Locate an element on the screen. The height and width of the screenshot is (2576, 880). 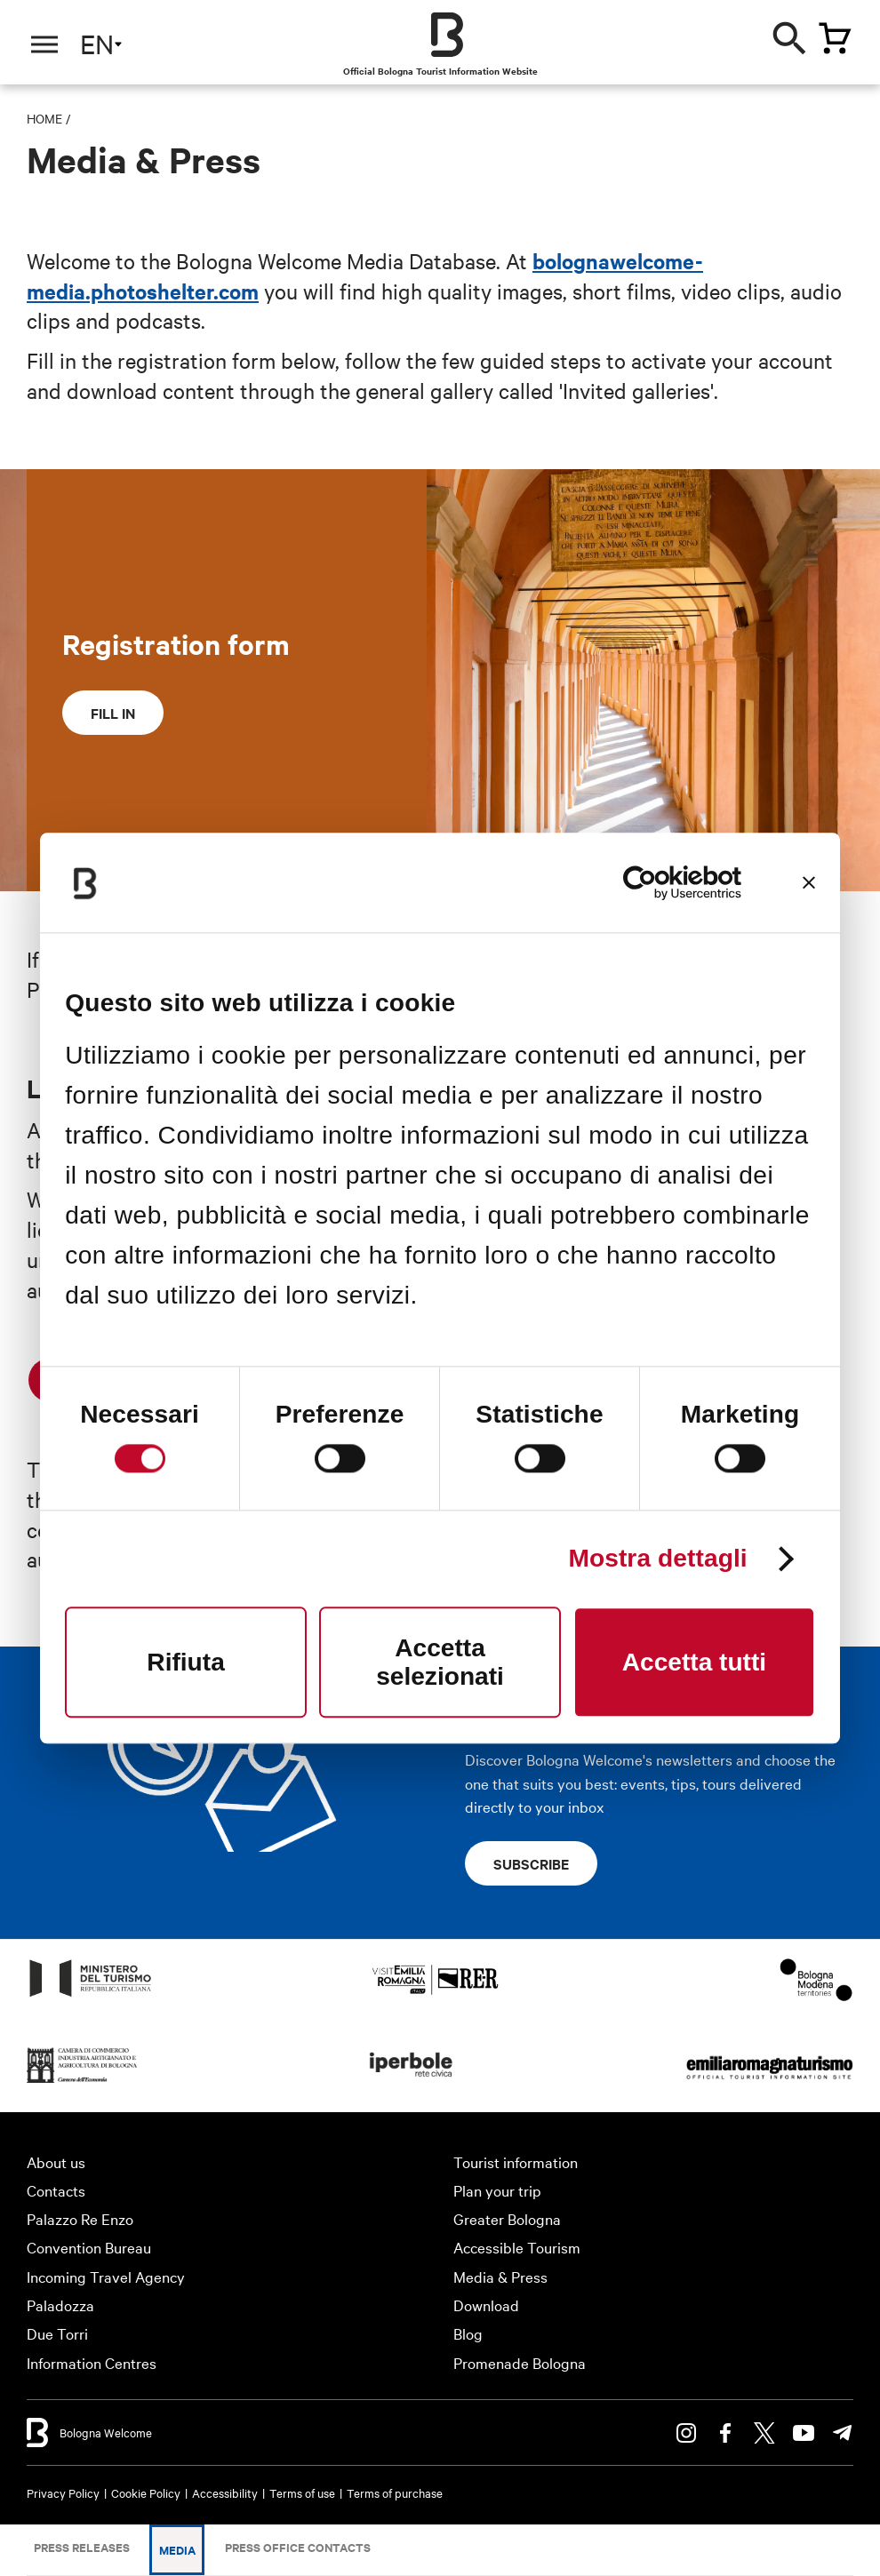
Tourist information is located at coordinates (515, 2161).